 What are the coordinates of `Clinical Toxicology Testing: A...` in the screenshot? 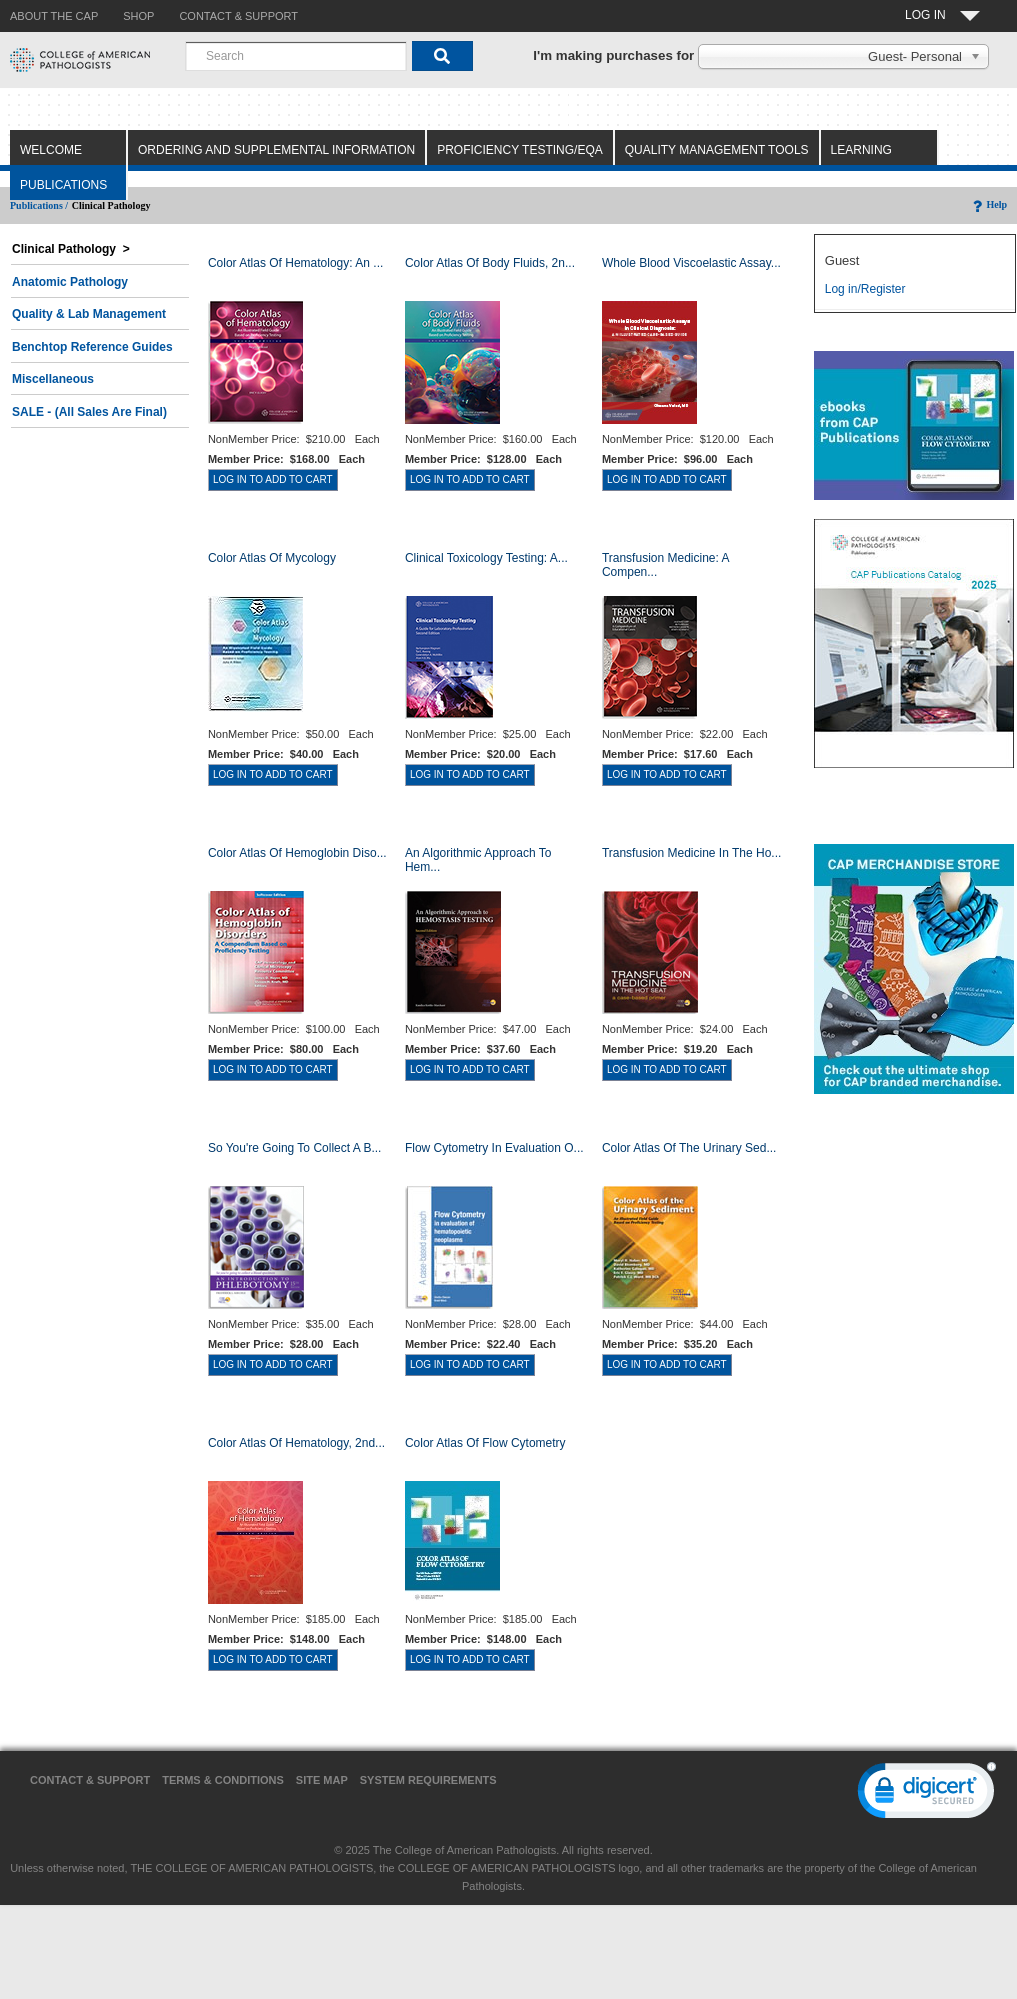 It's located at (486, 558).